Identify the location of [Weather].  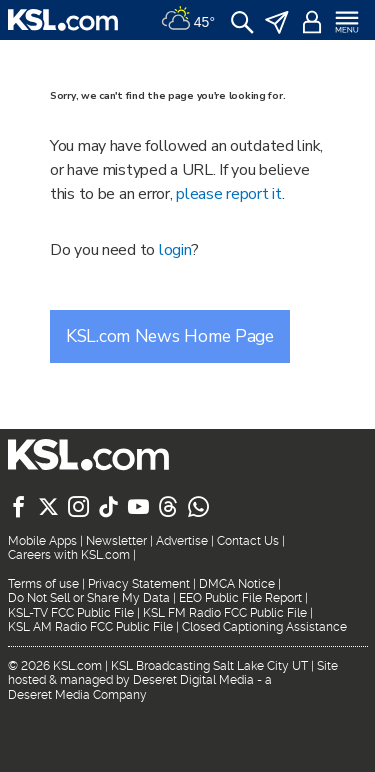
(188, 20).